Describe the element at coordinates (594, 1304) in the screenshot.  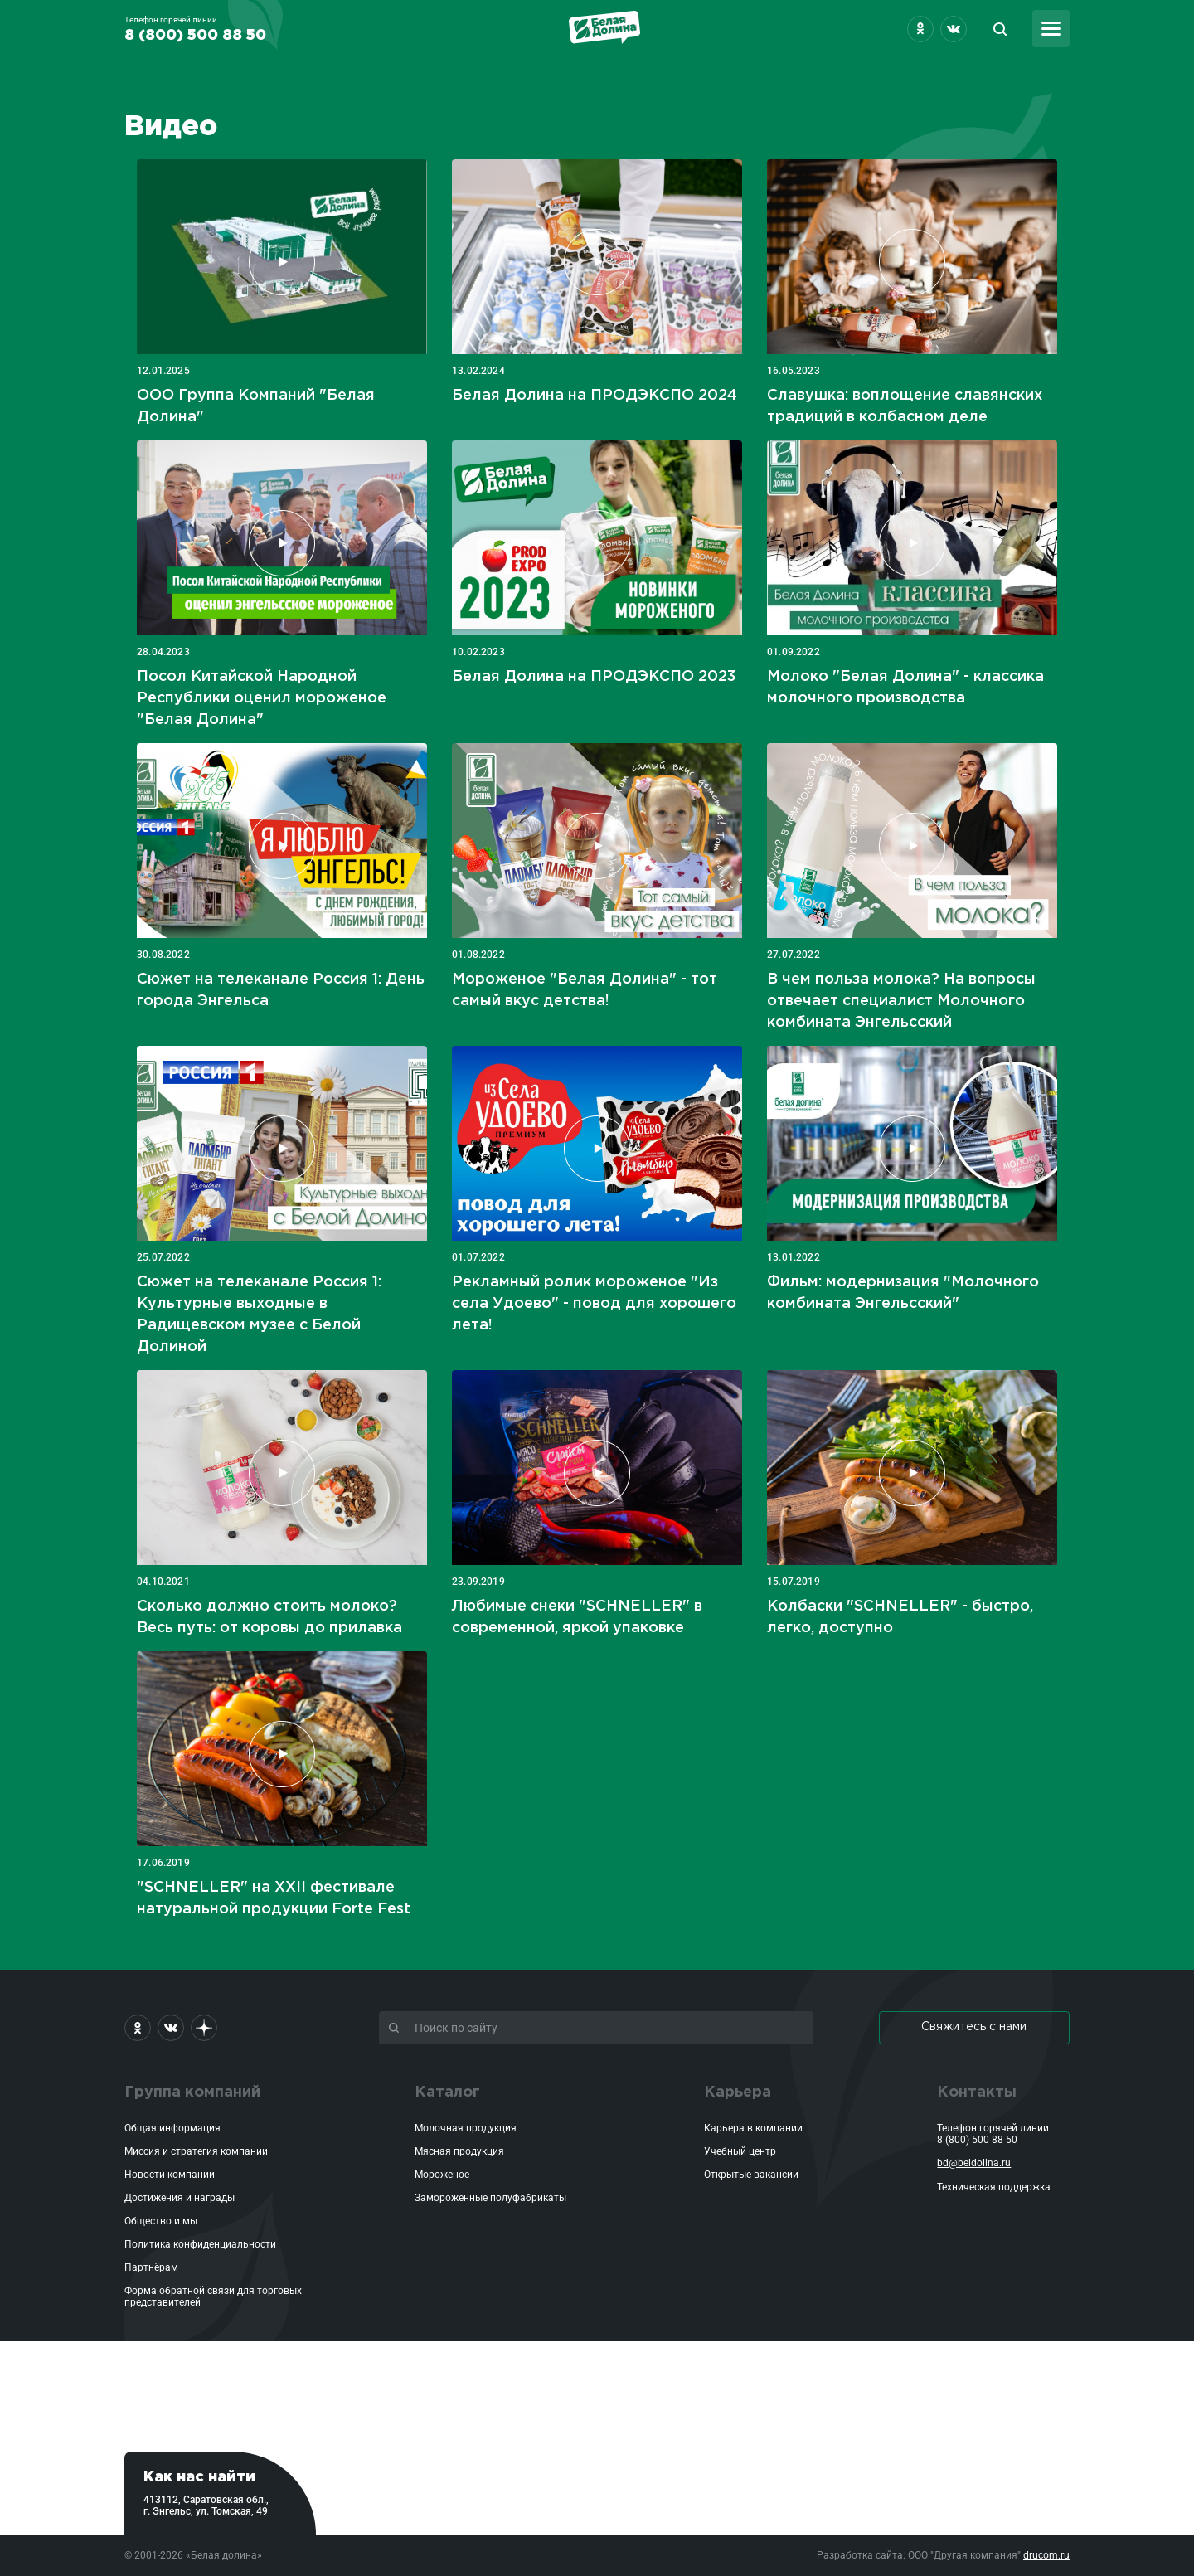
I see `Рекламный ролик мороженое "Из села Удоево" - повод для хорошего лета!` at that location.